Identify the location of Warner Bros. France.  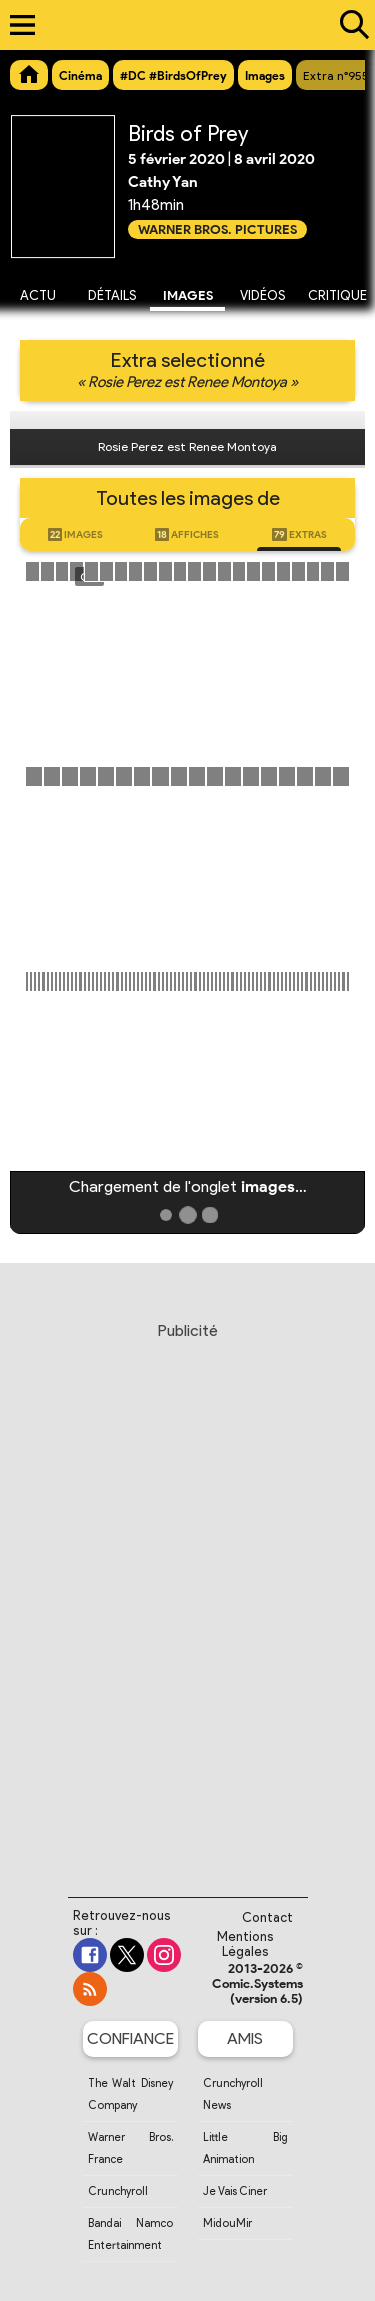
(130, 2148).